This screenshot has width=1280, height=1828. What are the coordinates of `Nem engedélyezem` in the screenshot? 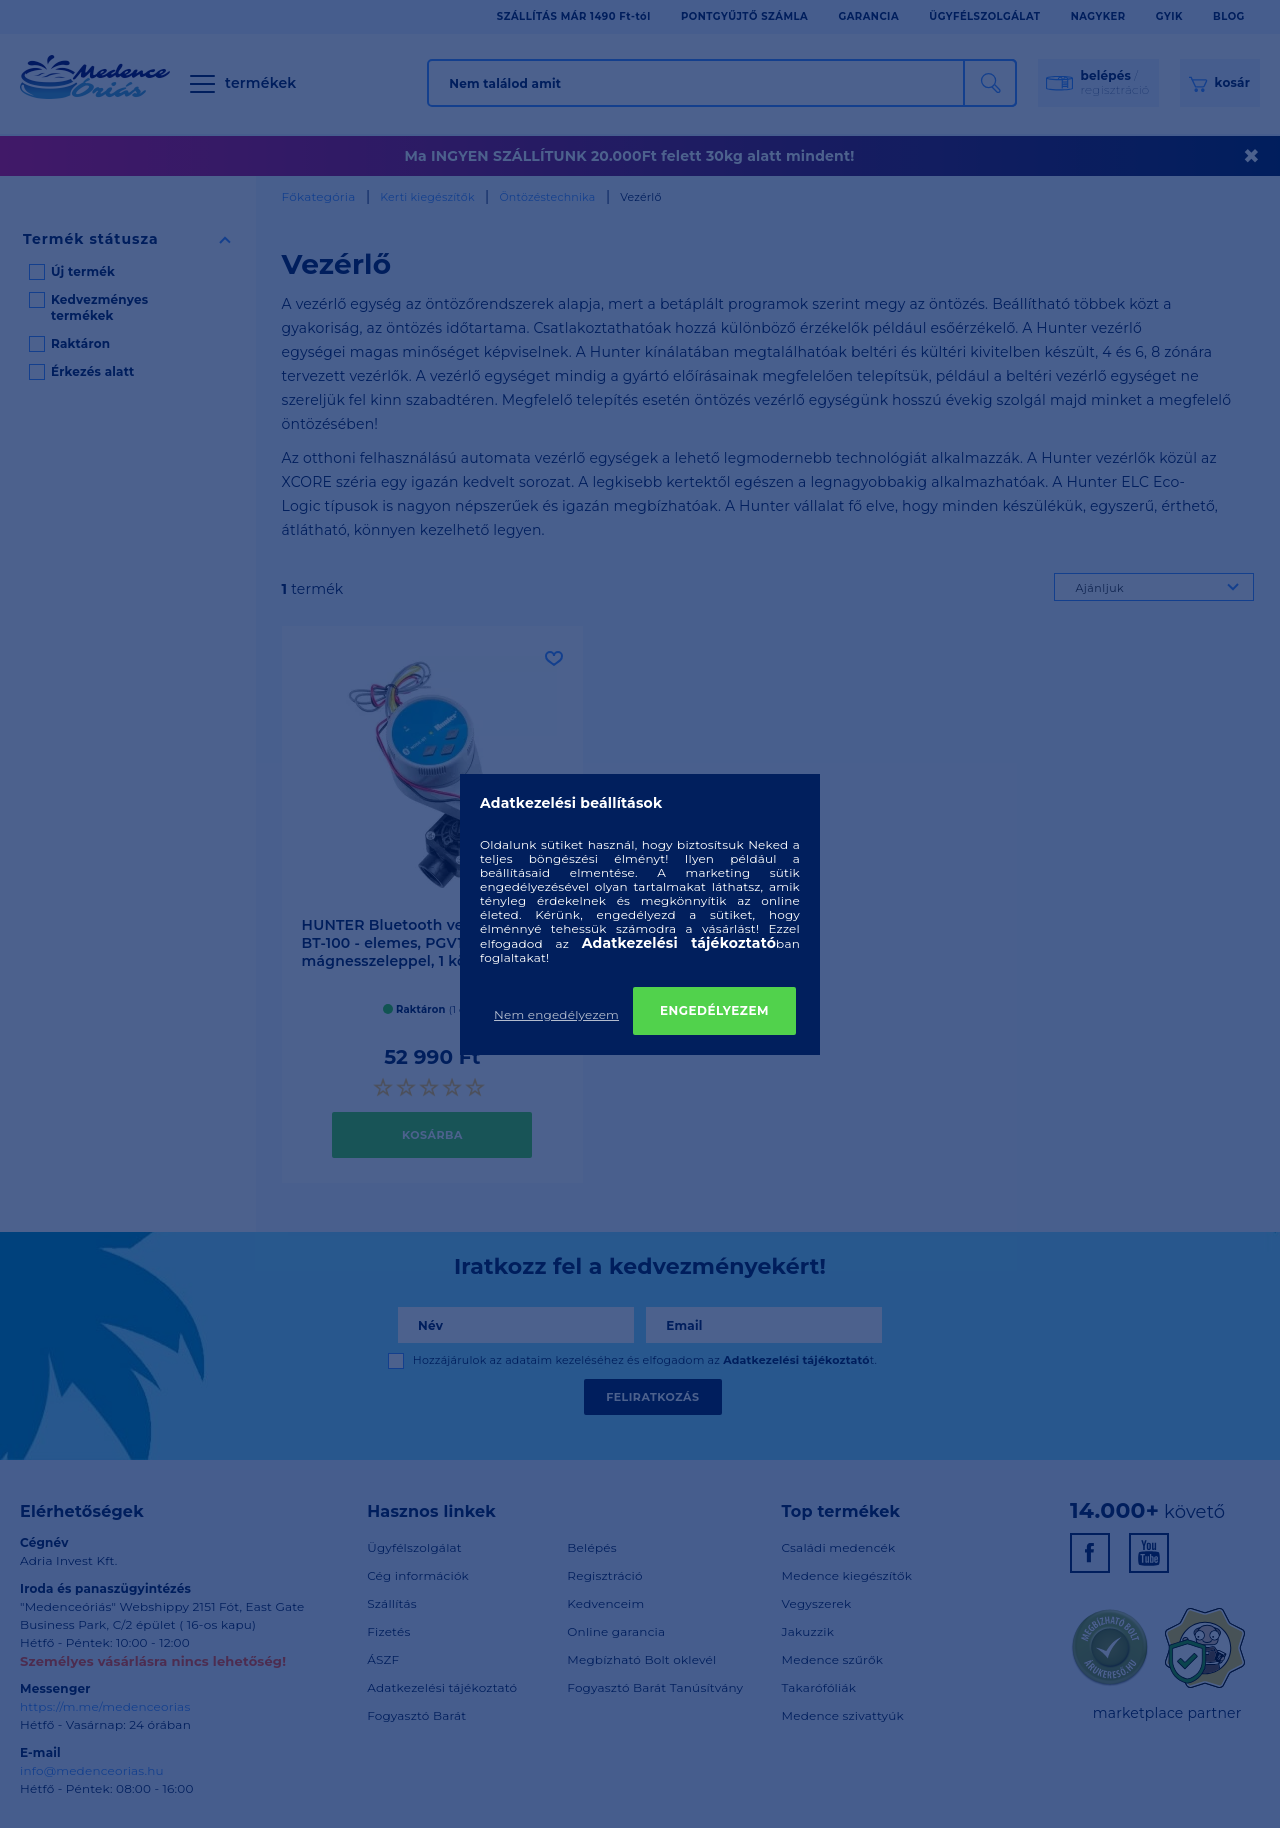 It's located at (556, 1014).